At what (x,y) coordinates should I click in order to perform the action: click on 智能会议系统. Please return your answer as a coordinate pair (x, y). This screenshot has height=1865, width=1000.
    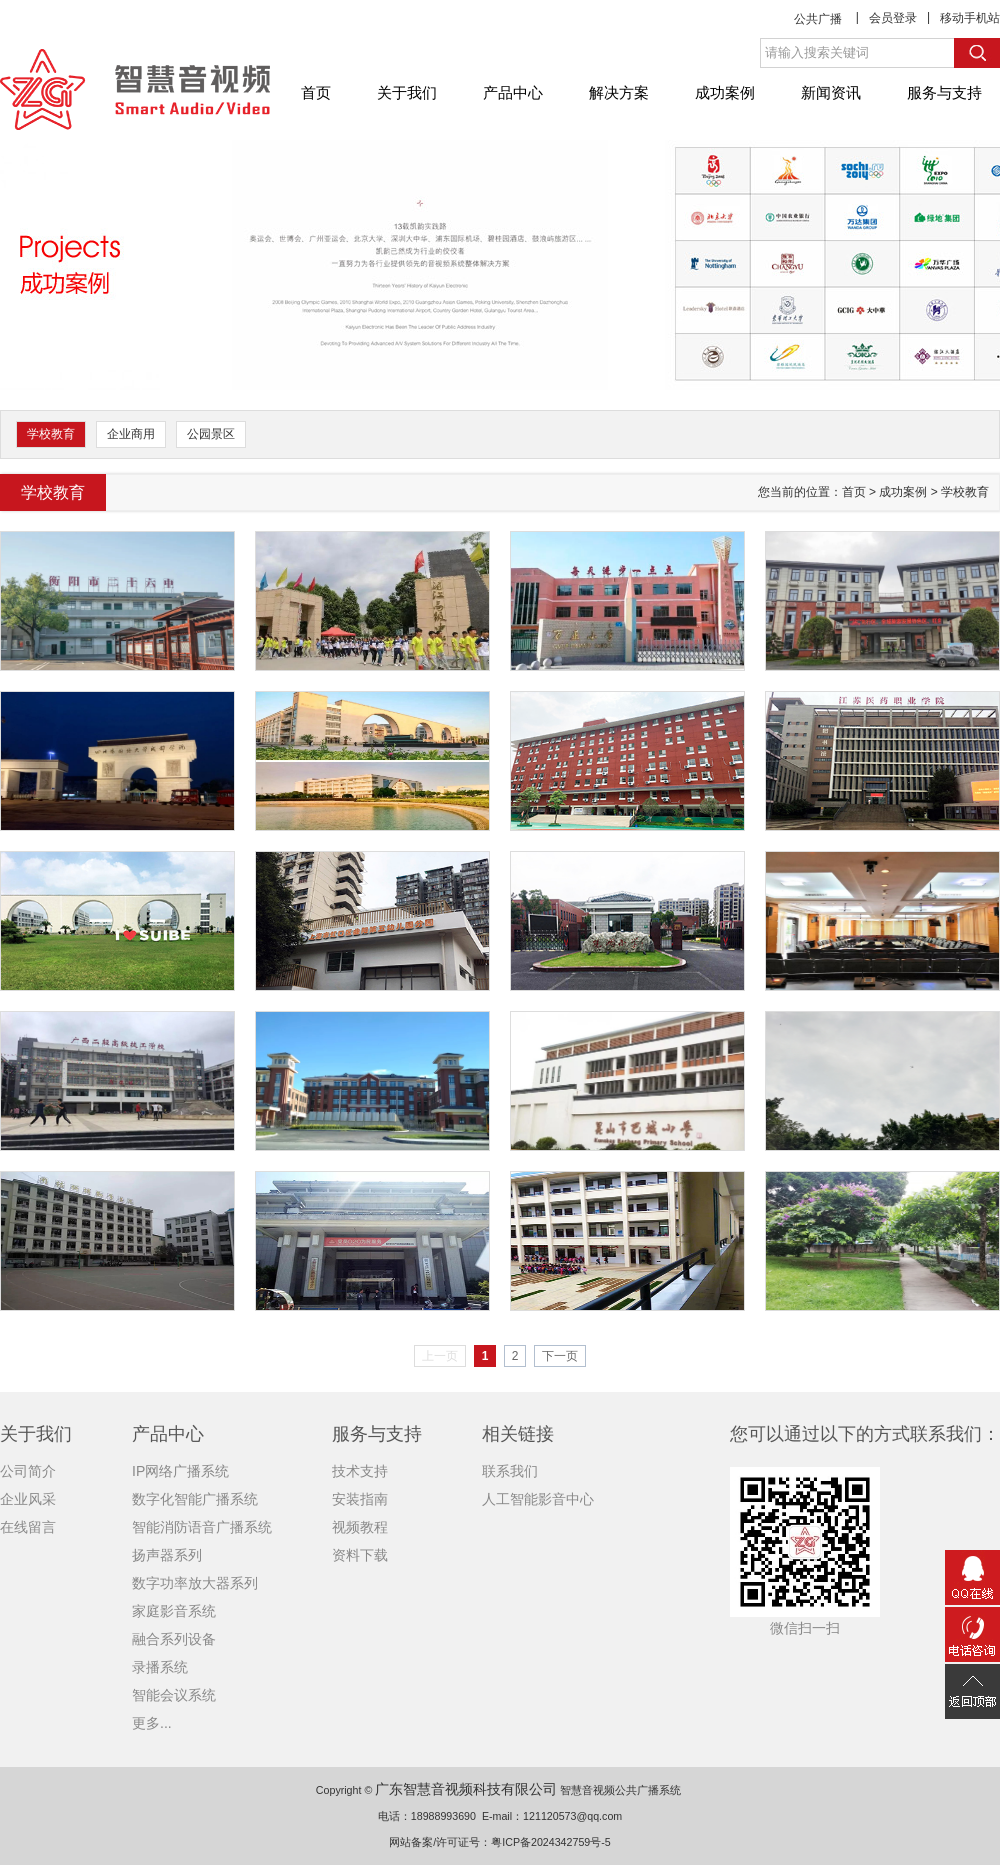
    Looking at the image, I should click on (174, 1695).